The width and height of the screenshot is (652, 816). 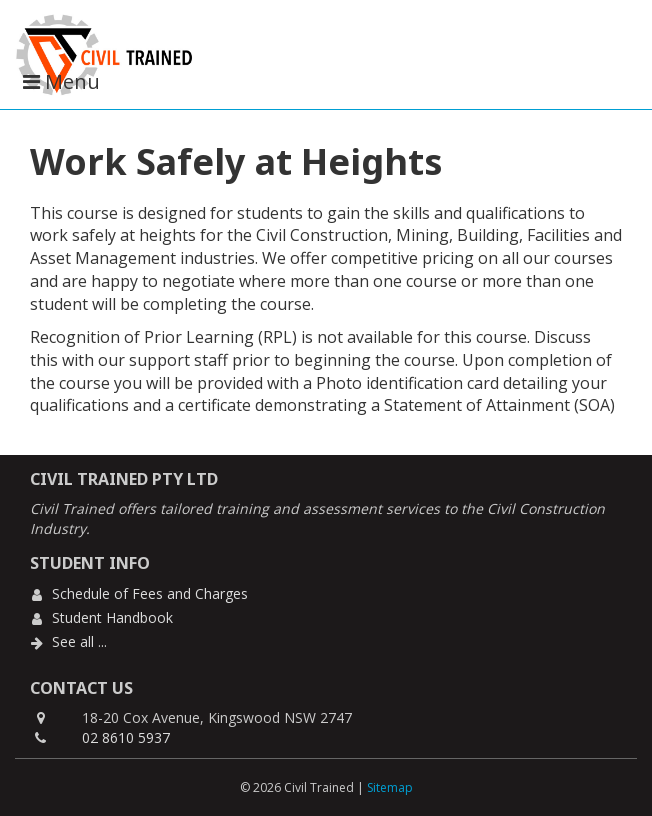 I want to click on Sitemap, so click(x=390, y=787).